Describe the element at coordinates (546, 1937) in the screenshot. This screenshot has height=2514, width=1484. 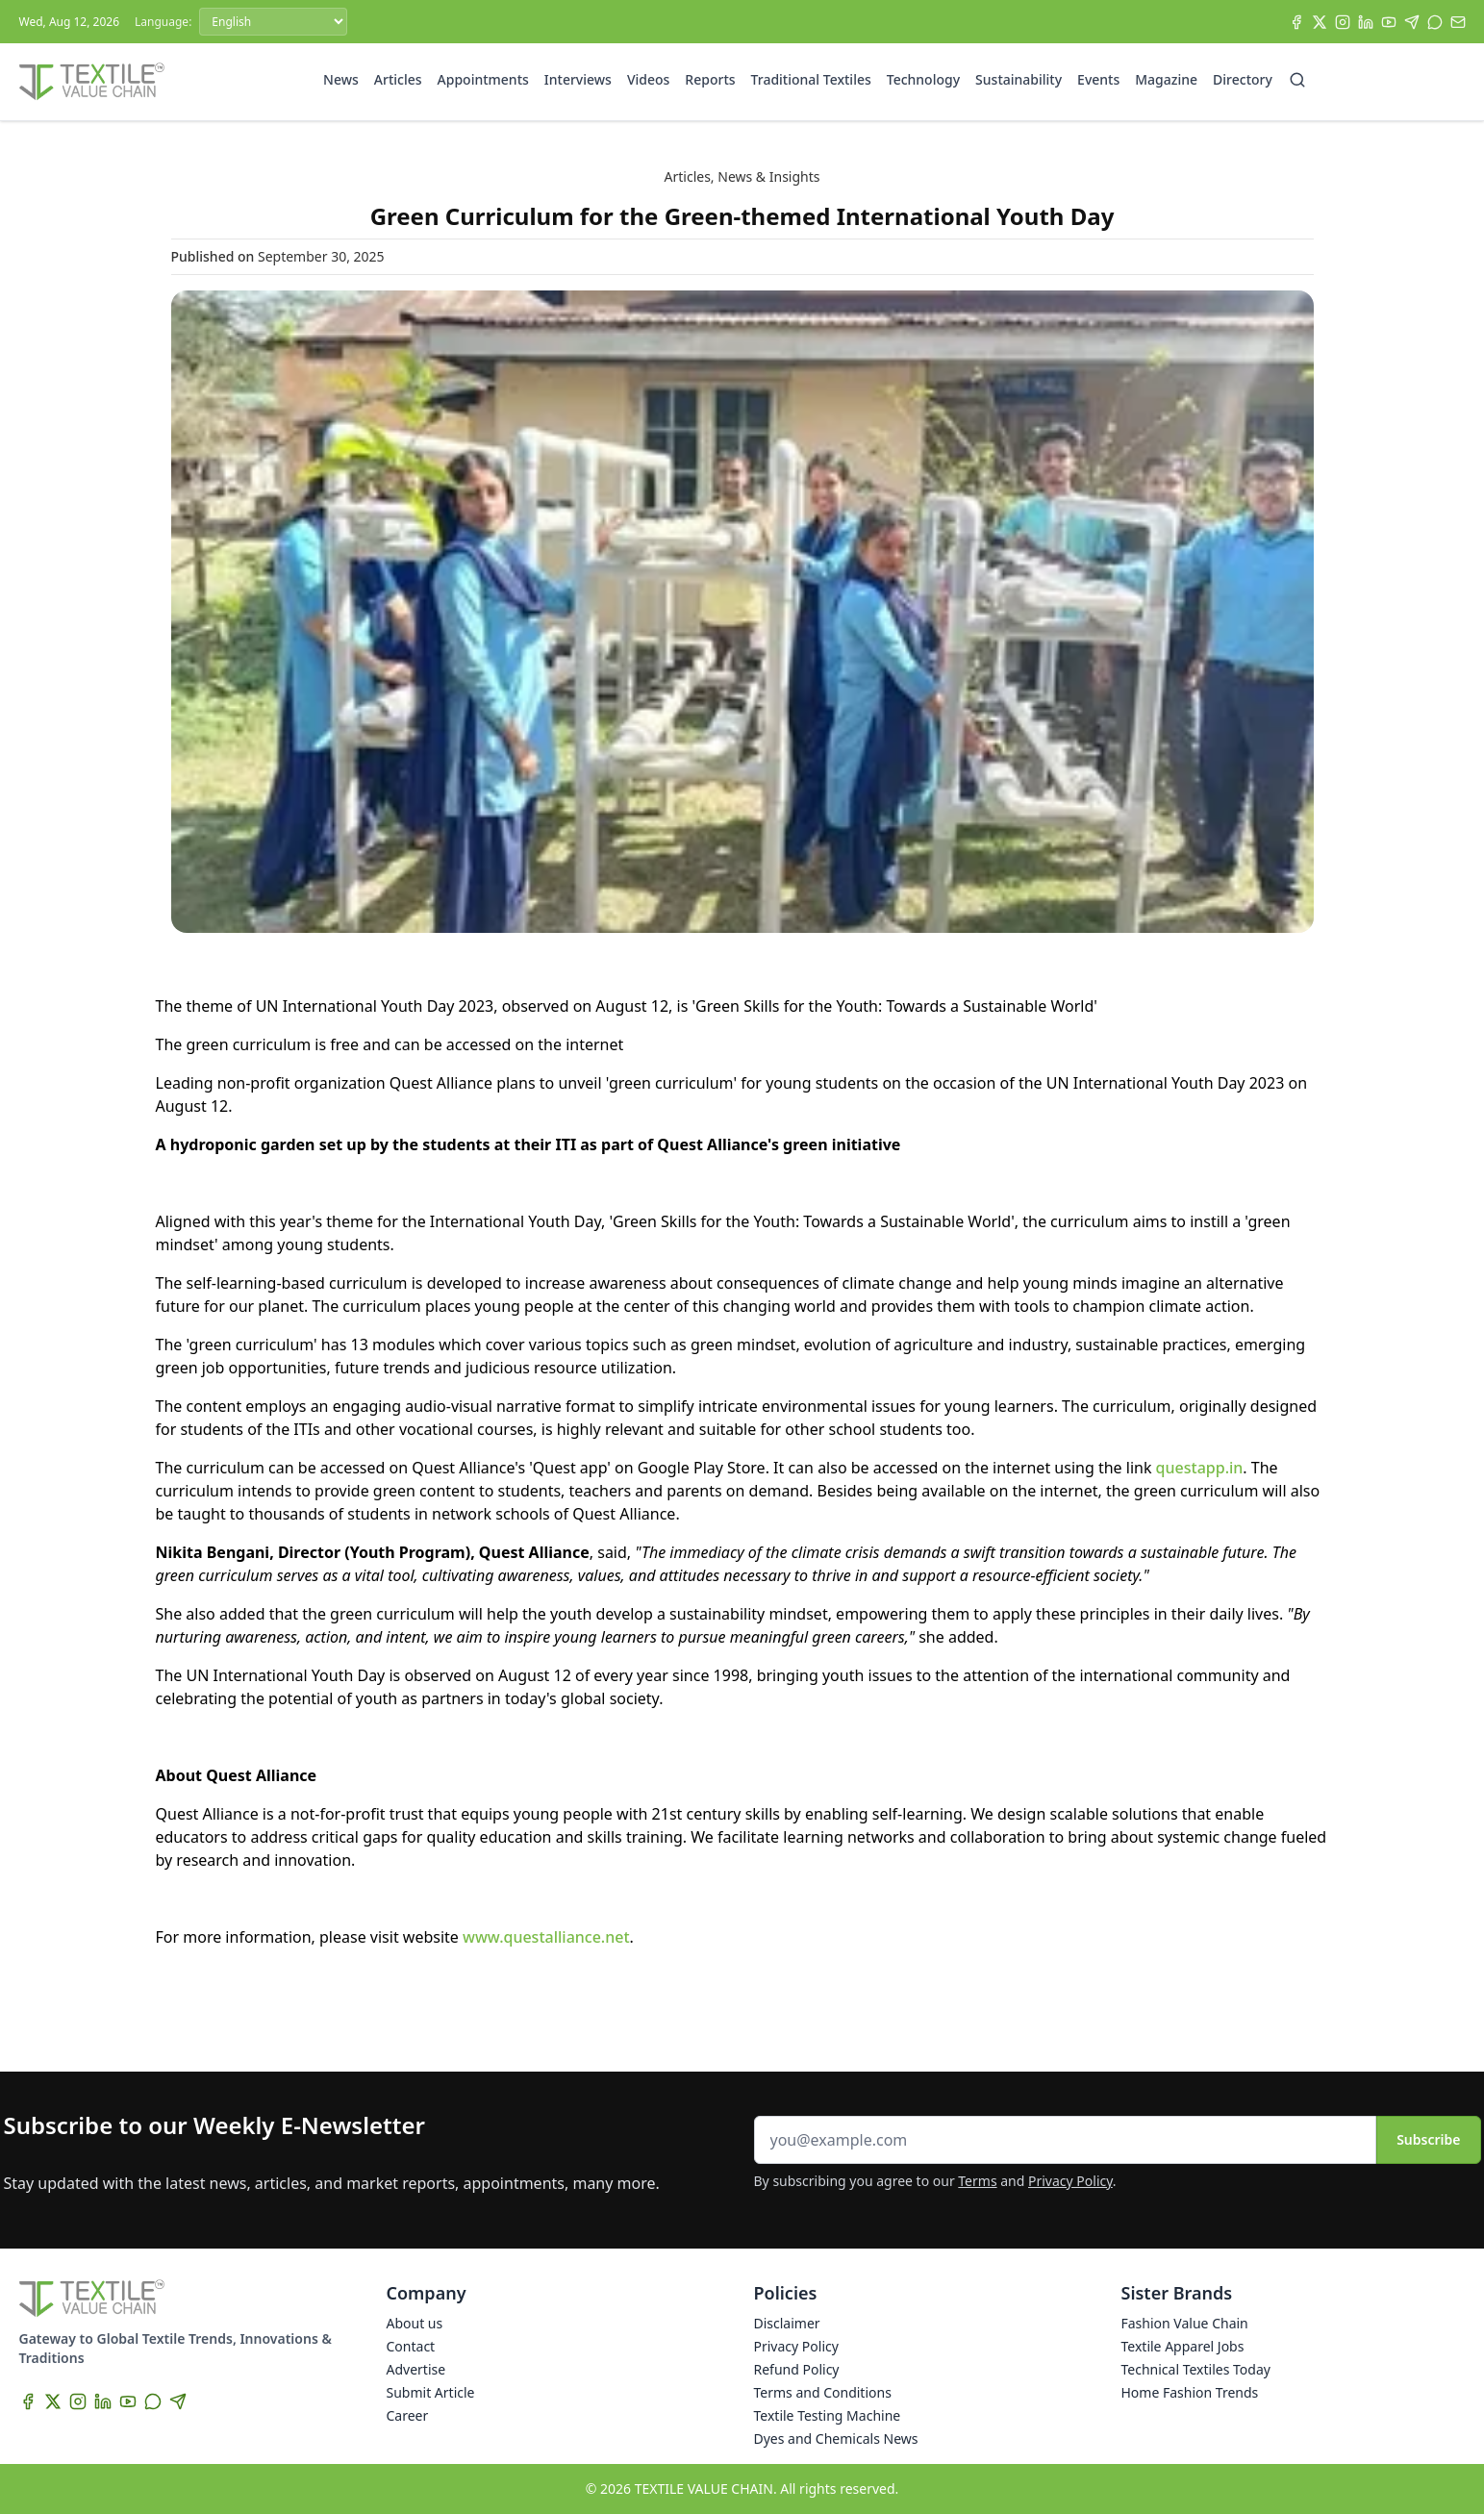
I see `www.questalliance.net` at that location.